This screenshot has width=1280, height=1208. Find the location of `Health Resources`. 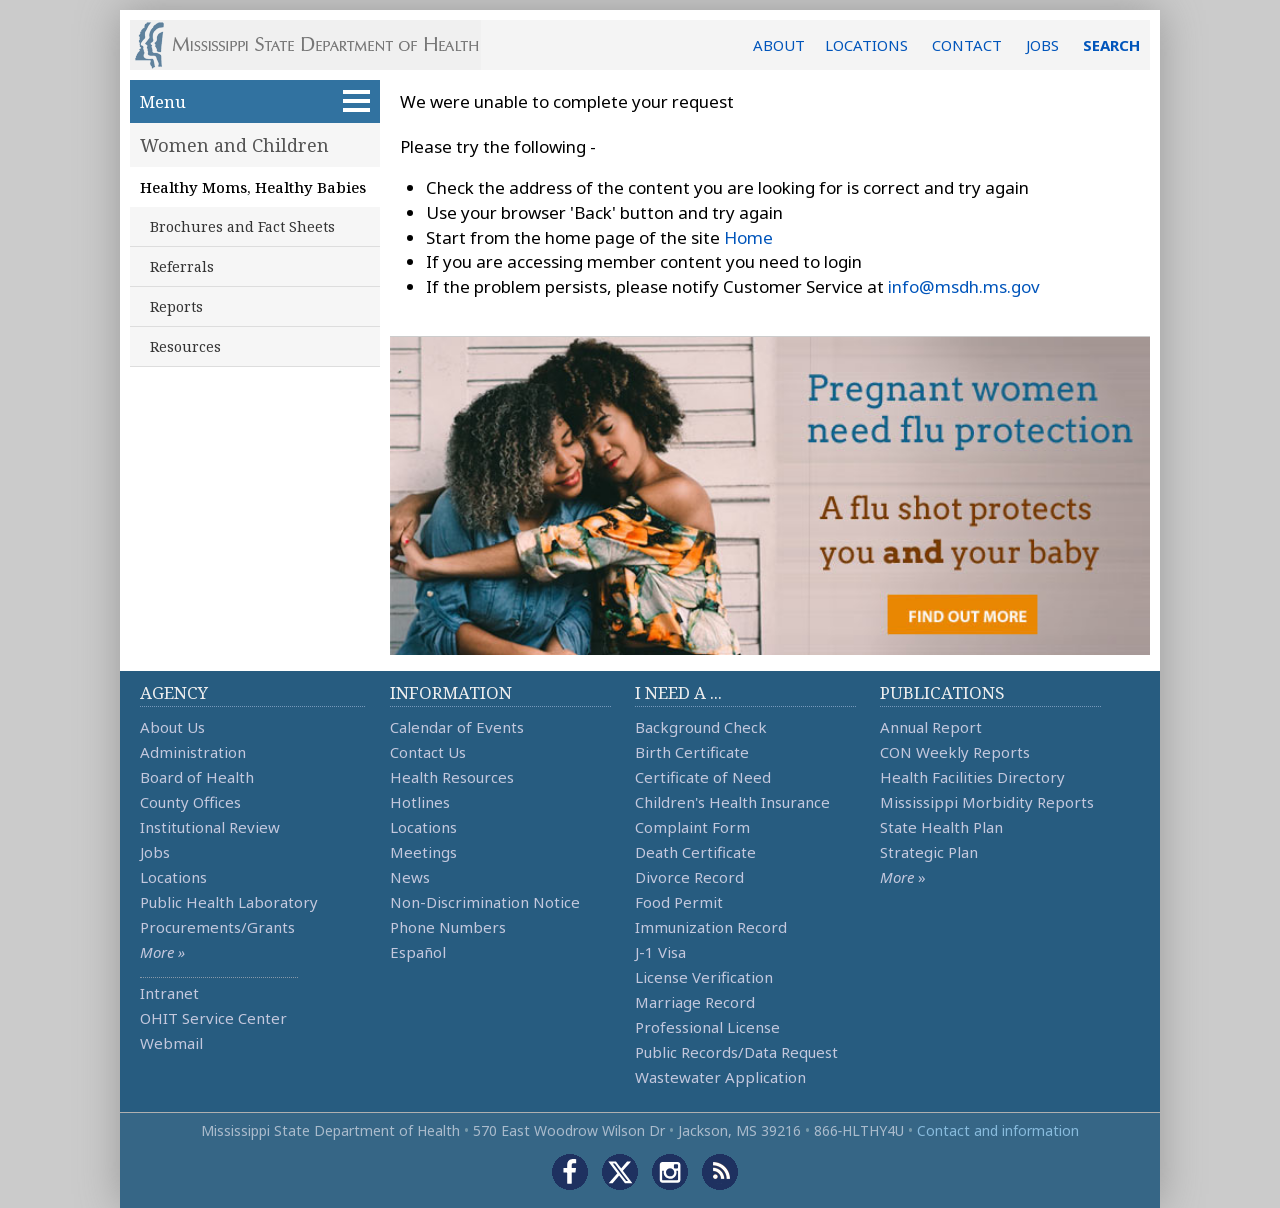

Health Resources is located at coordinates (452, 777).